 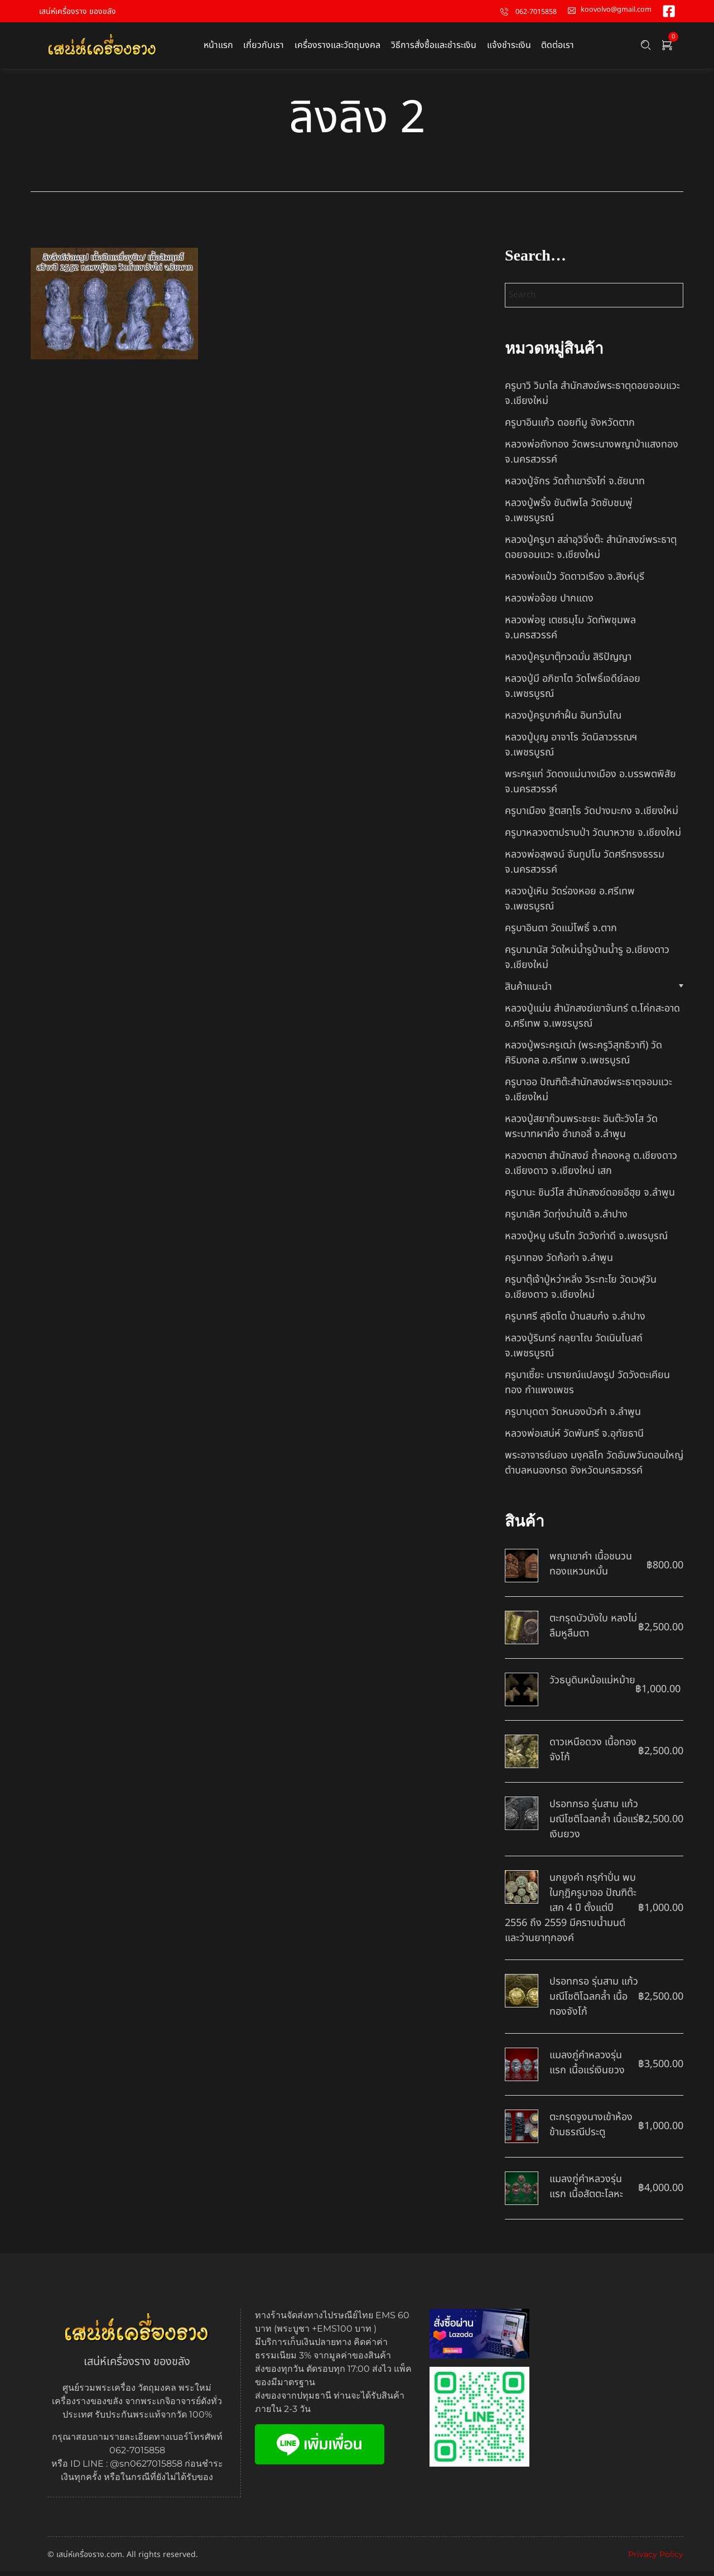 What do you see at coordinates (572, 691) in the screenshot?
I see `หลวงปู่มี อภิชาโต วัดโพธิ์เจดีย์ลอย จ.เพชรบูรณ์` at bounding box center [572, 691].